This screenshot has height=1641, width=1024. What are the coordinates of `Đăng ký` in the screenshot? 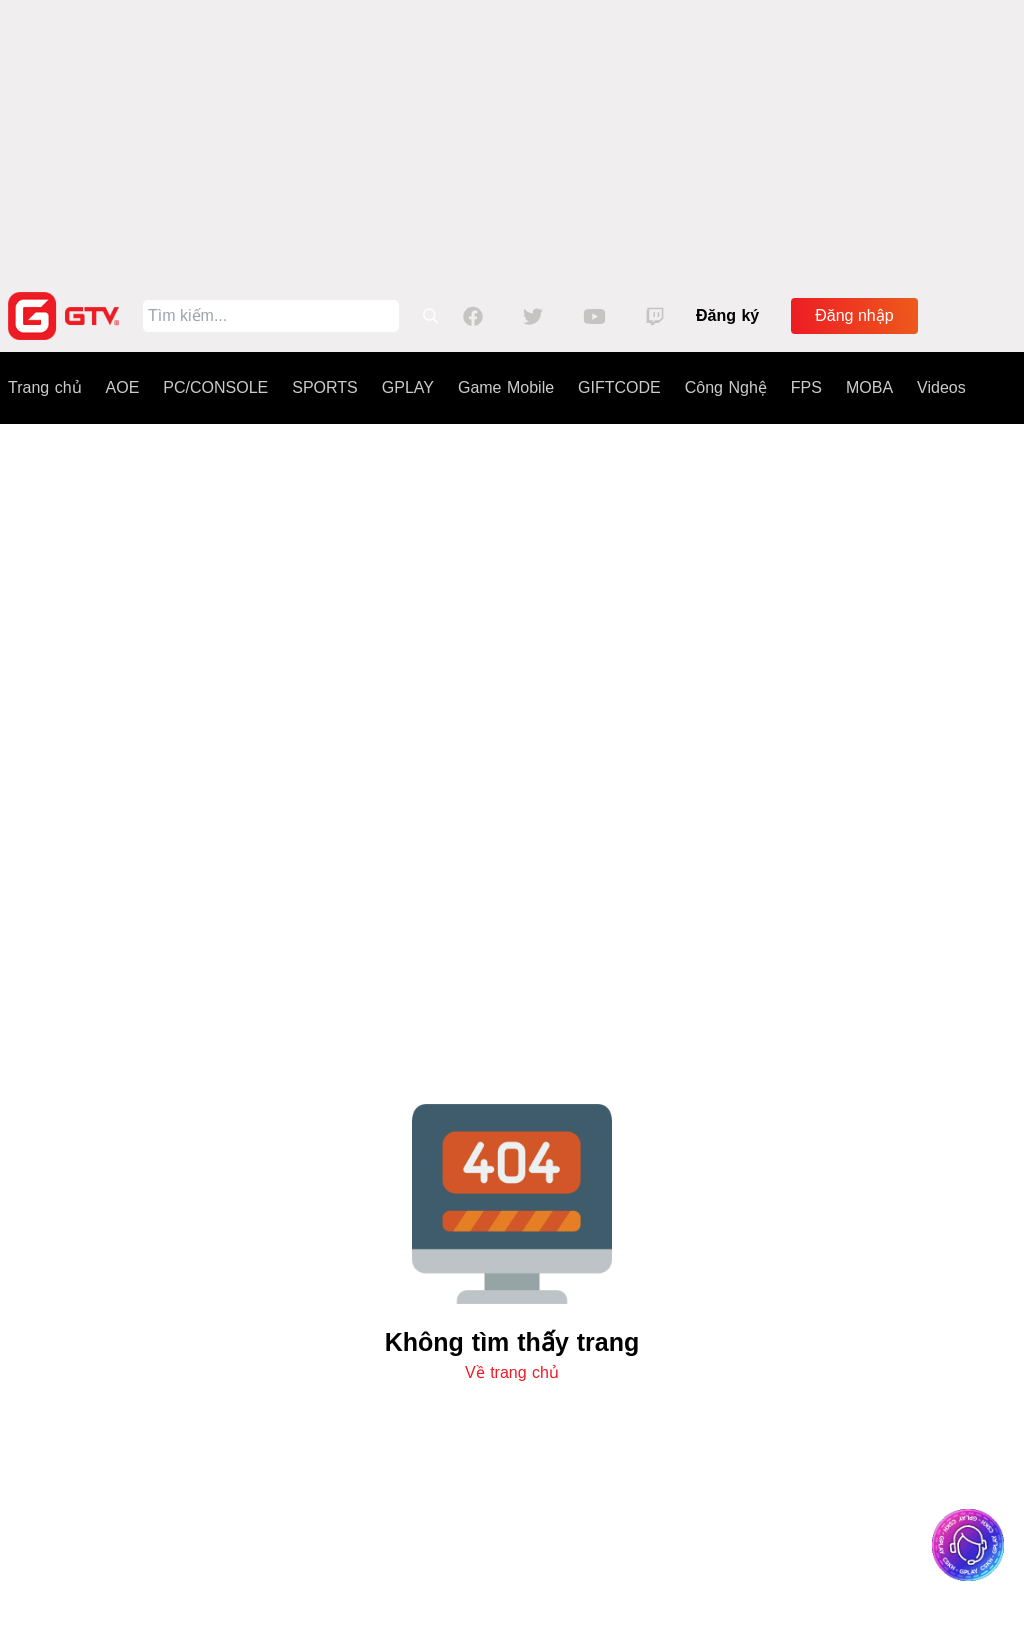 It's located at (727, 315).